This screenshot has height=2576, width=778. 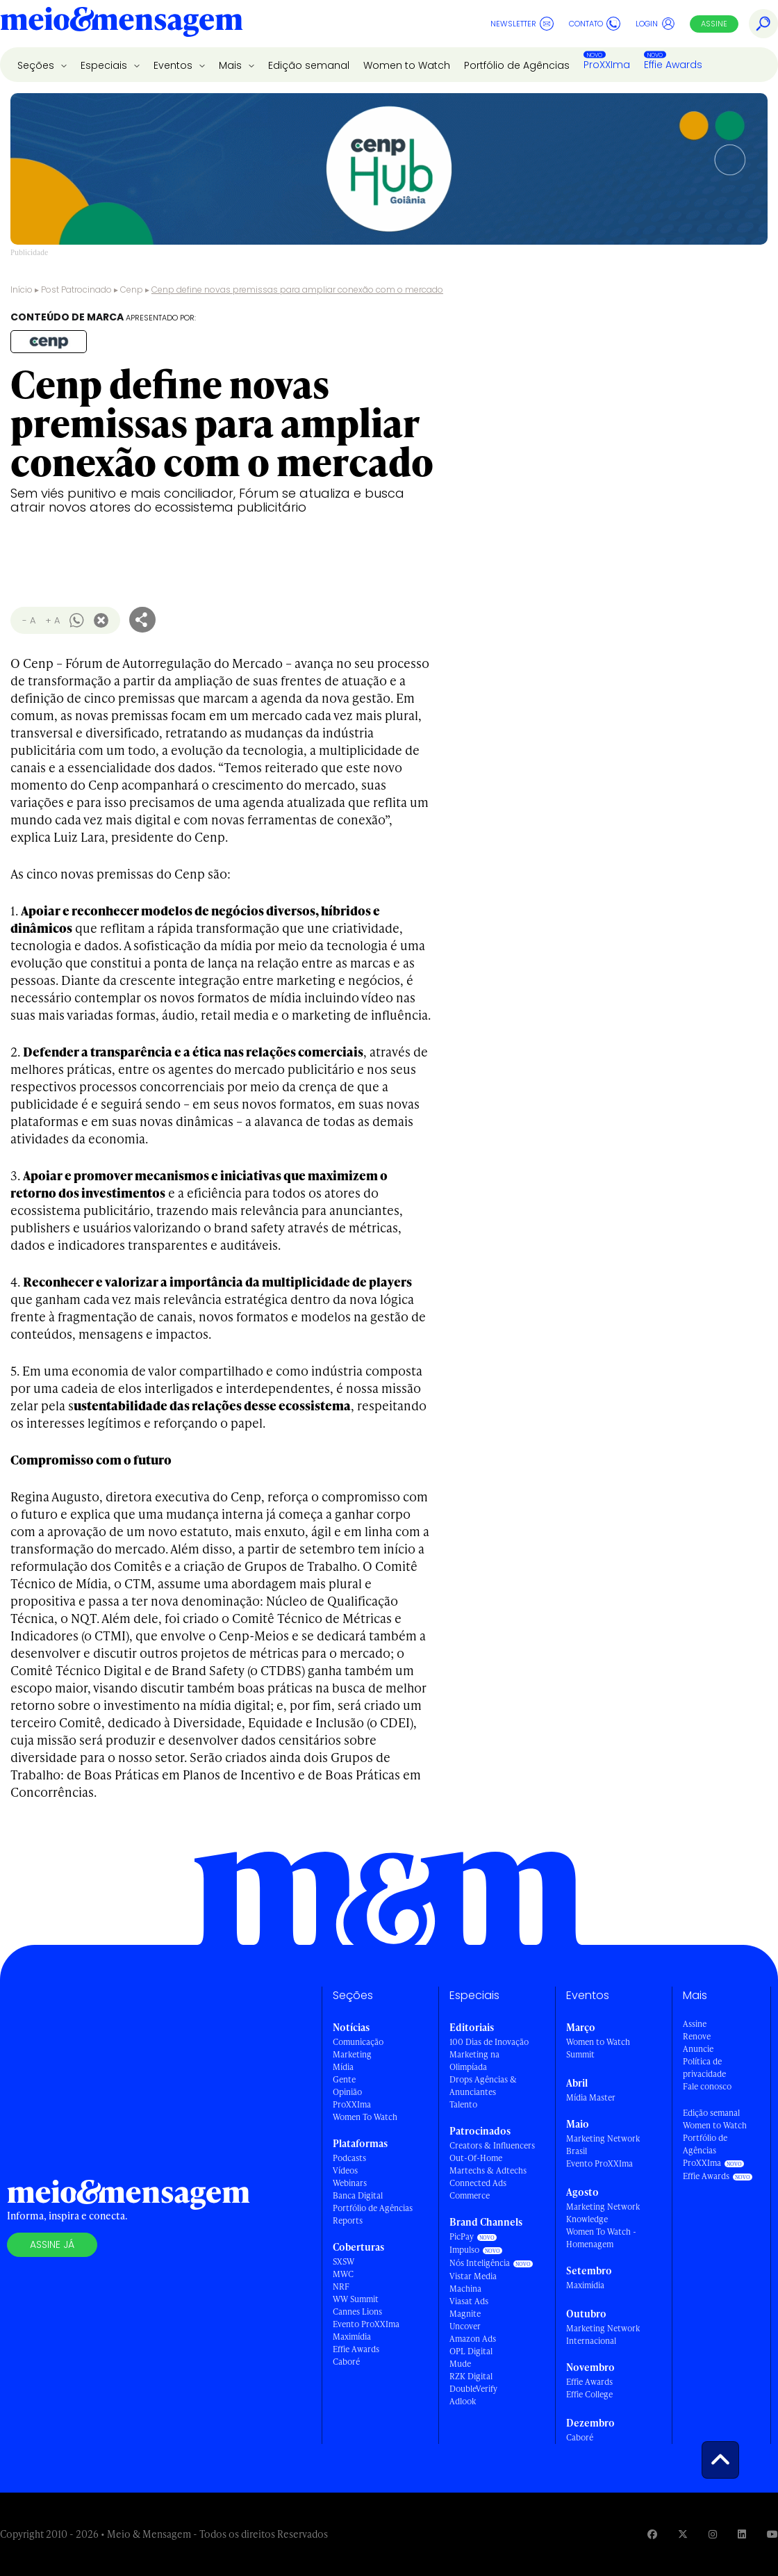 I want to click on MWC, so click(x=343, y=2274).